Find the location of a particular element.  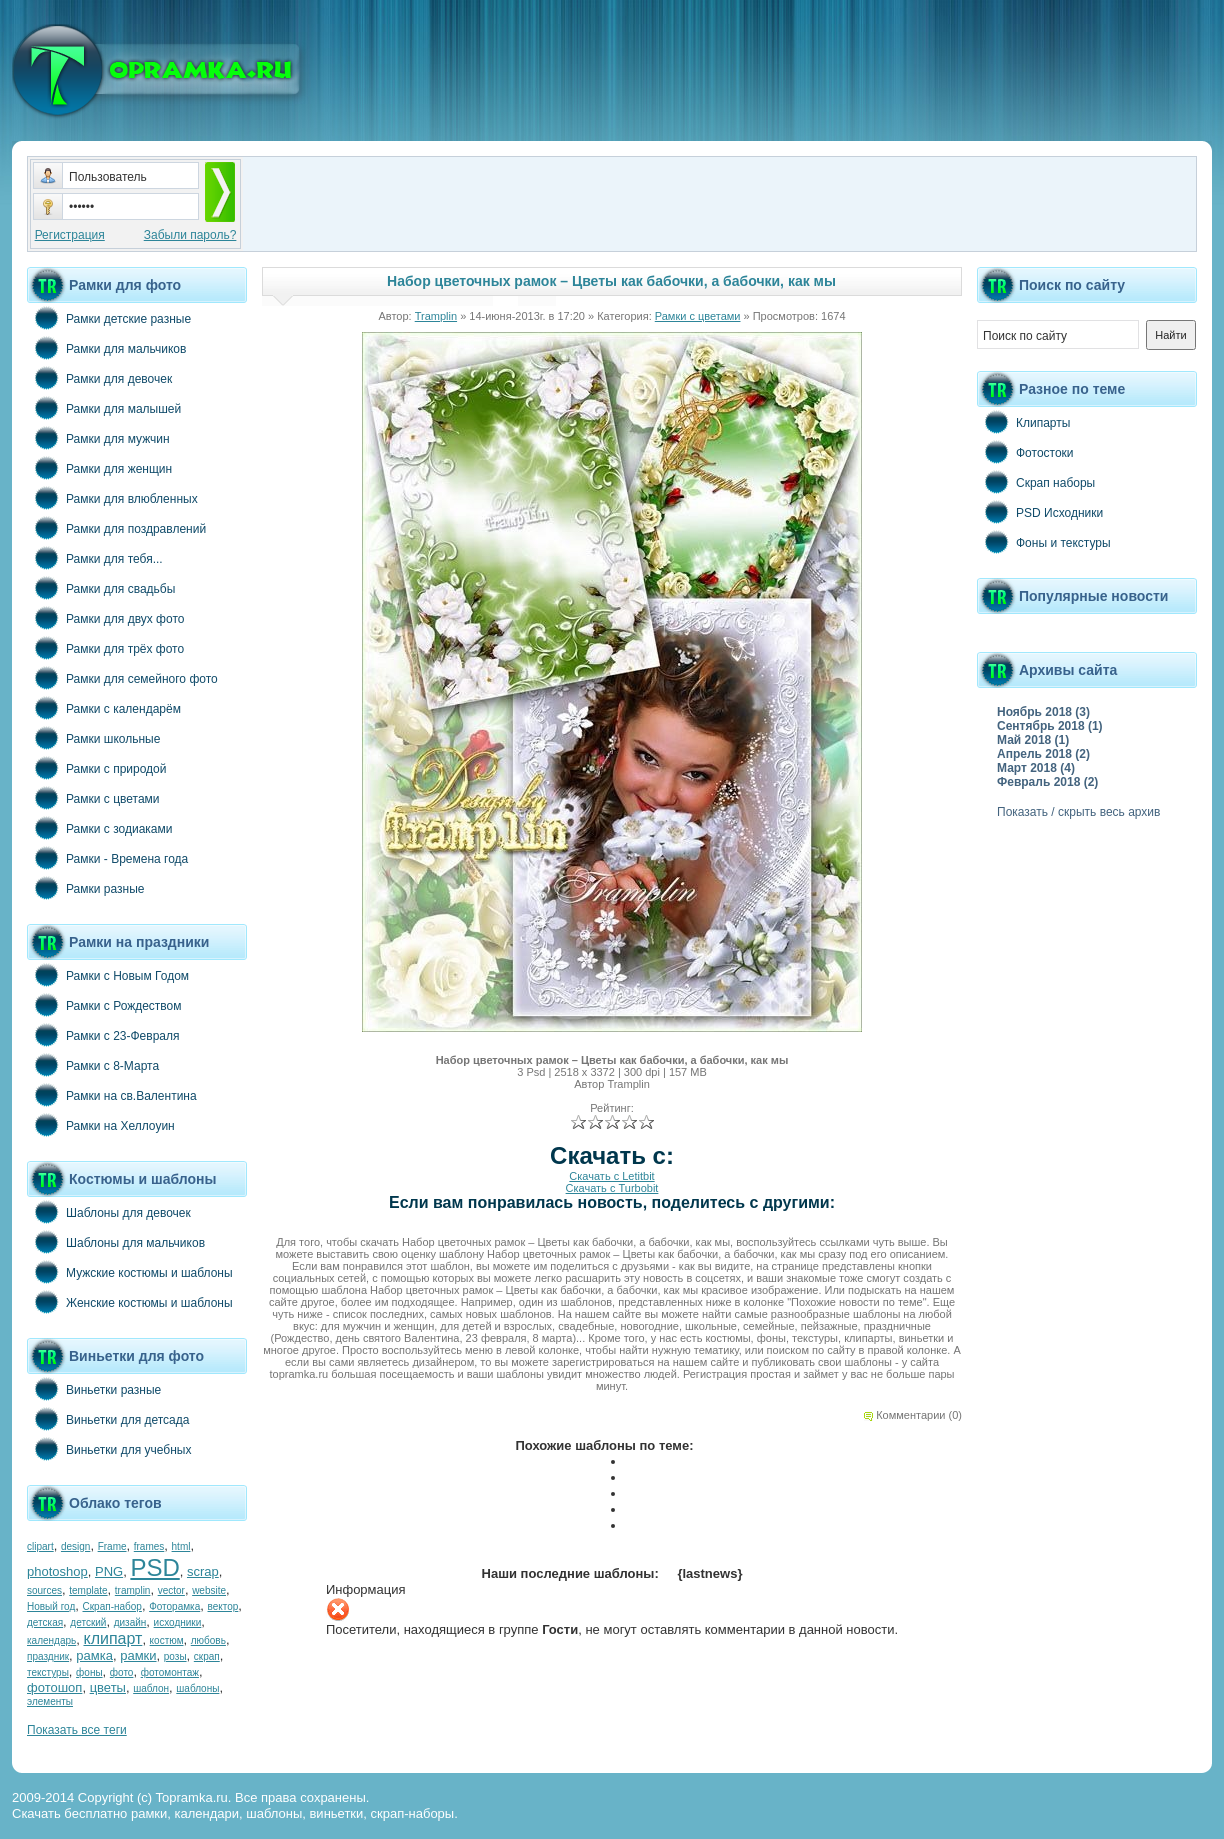

vector is located at coordinates (171, 1590).